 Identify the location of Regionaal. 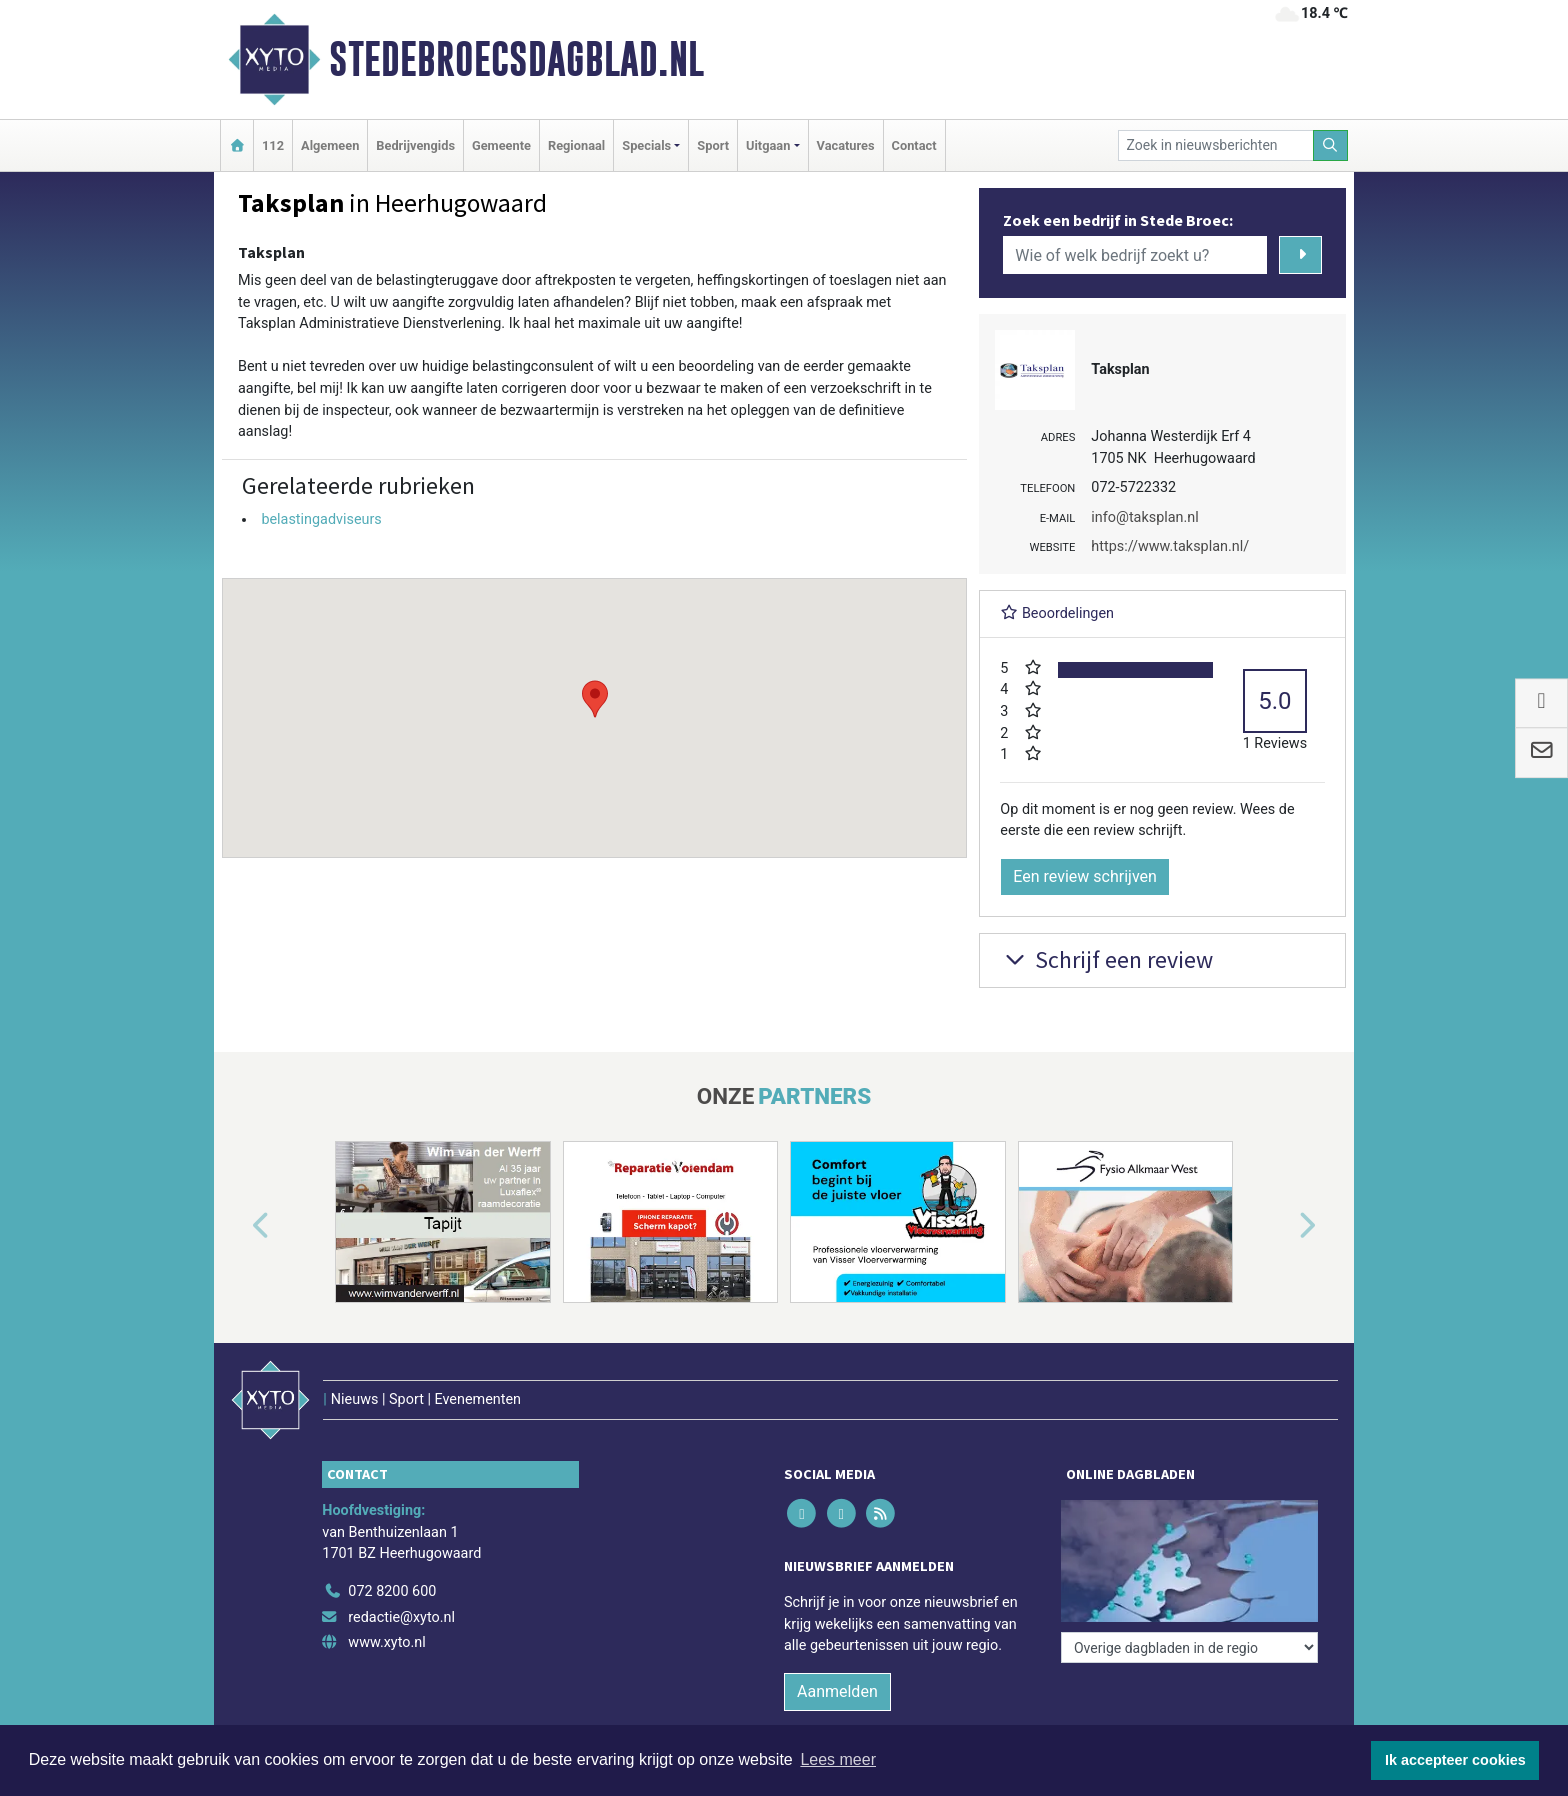
(576, 145).